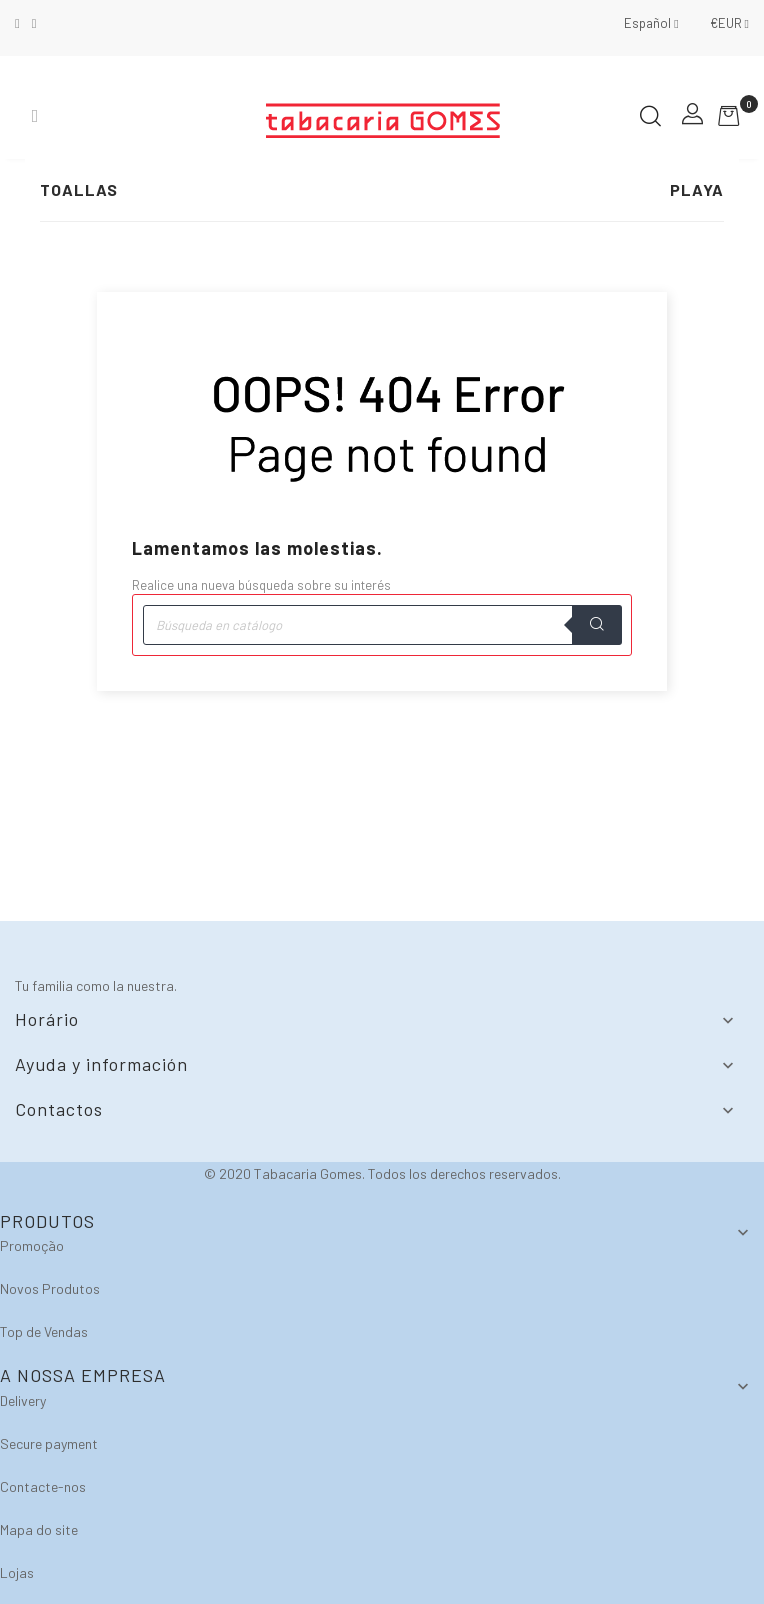  I want to click on Secure payment, so click(49, 1443).